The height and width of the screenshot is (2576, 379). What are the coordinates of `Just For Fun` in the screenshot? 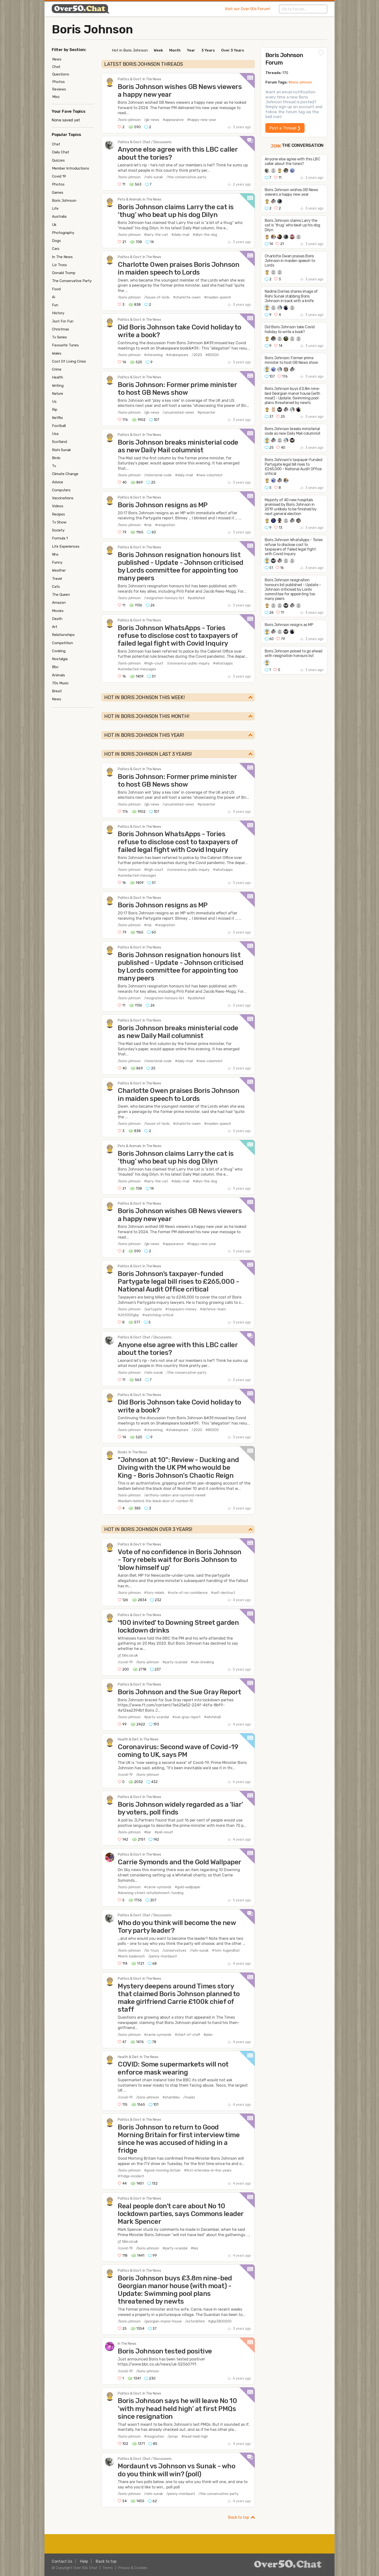 It's located at (62, 321).